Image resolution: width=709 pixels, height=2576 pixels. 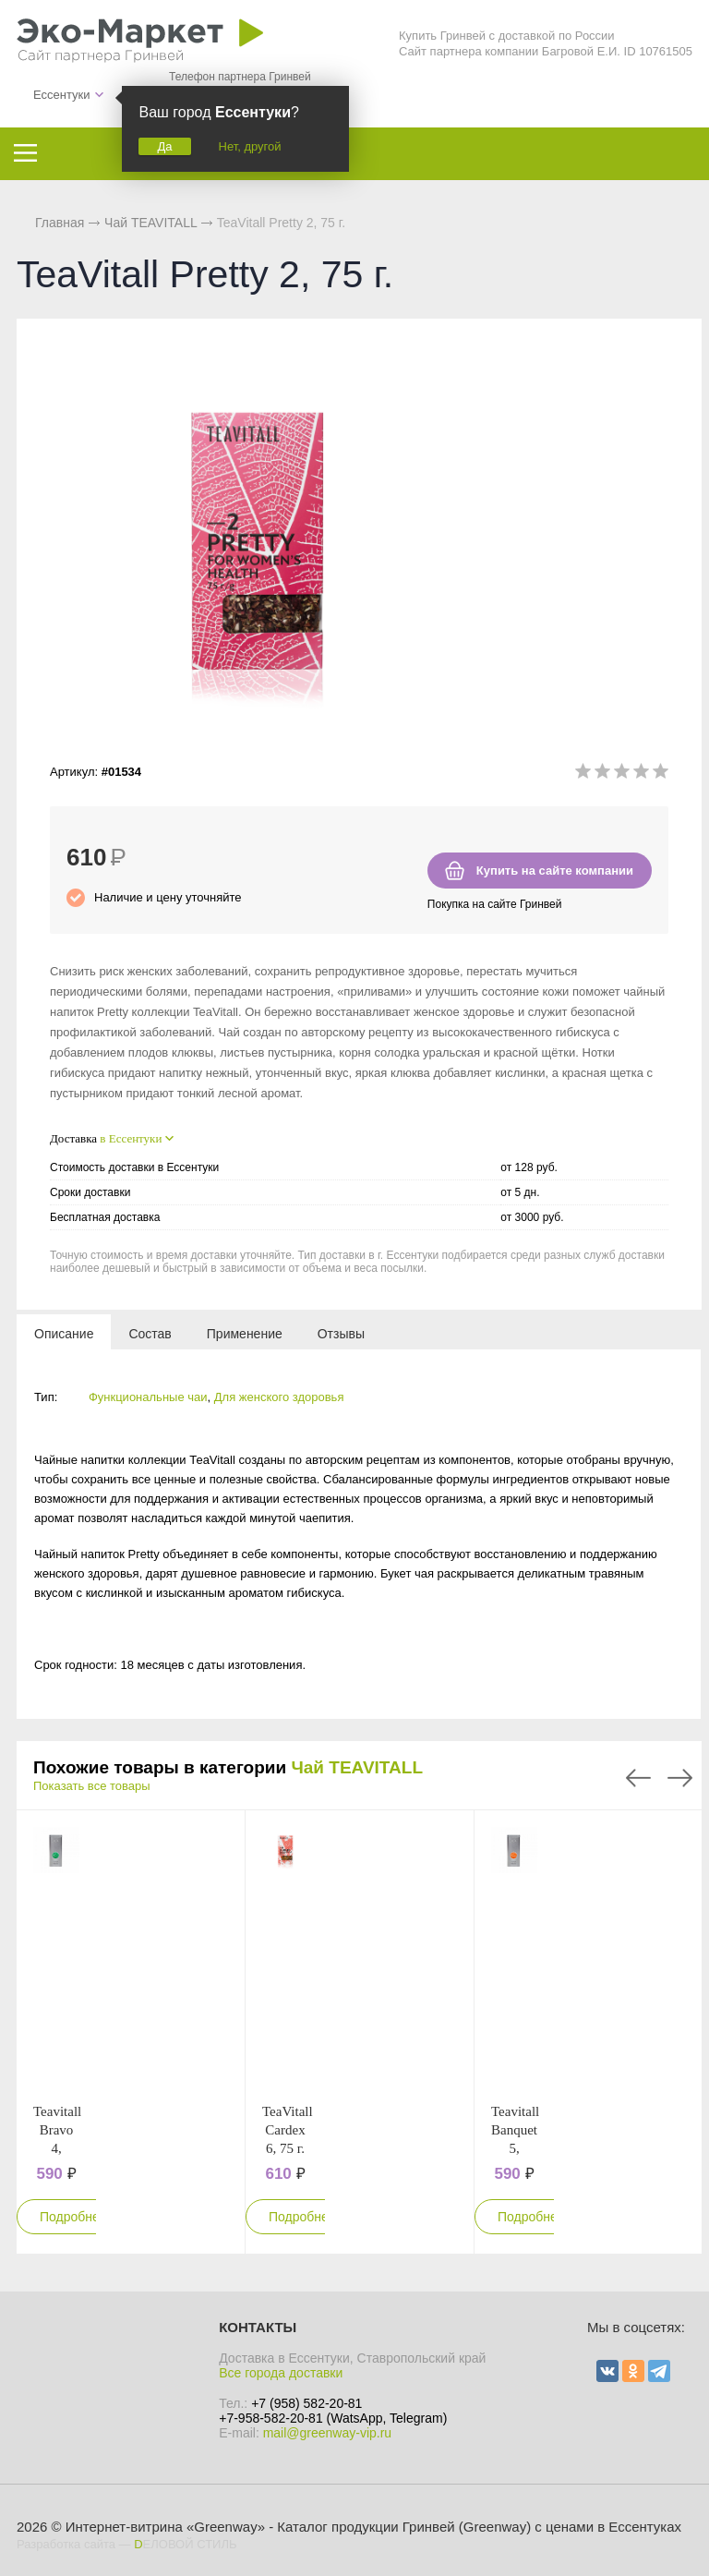 I want to click on TeaVitall Cardex 6, 75 г., so click(x=287, y=2130).